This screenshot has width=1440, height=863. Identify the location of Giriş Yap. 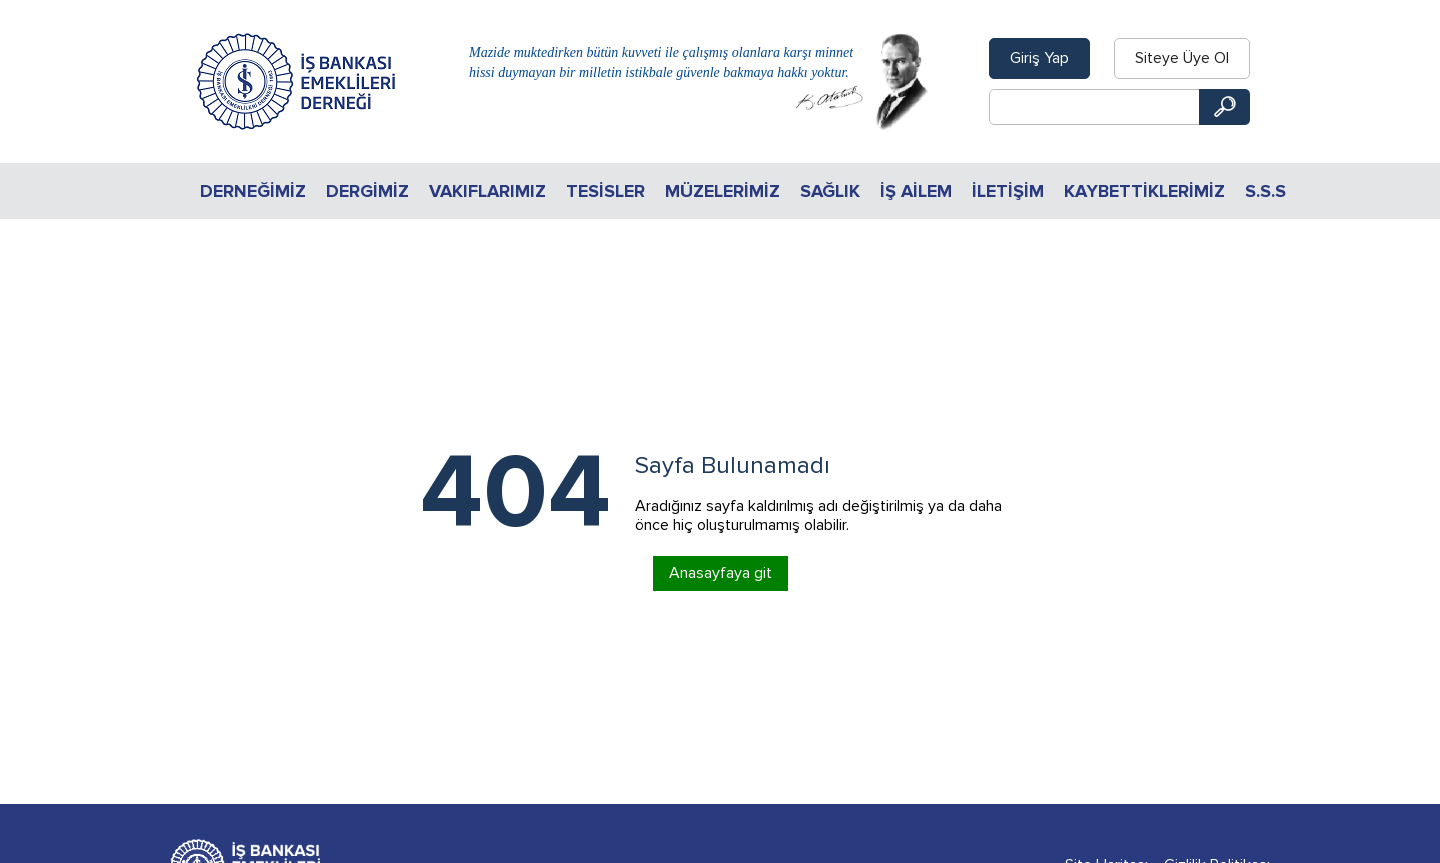
(1039, 58).